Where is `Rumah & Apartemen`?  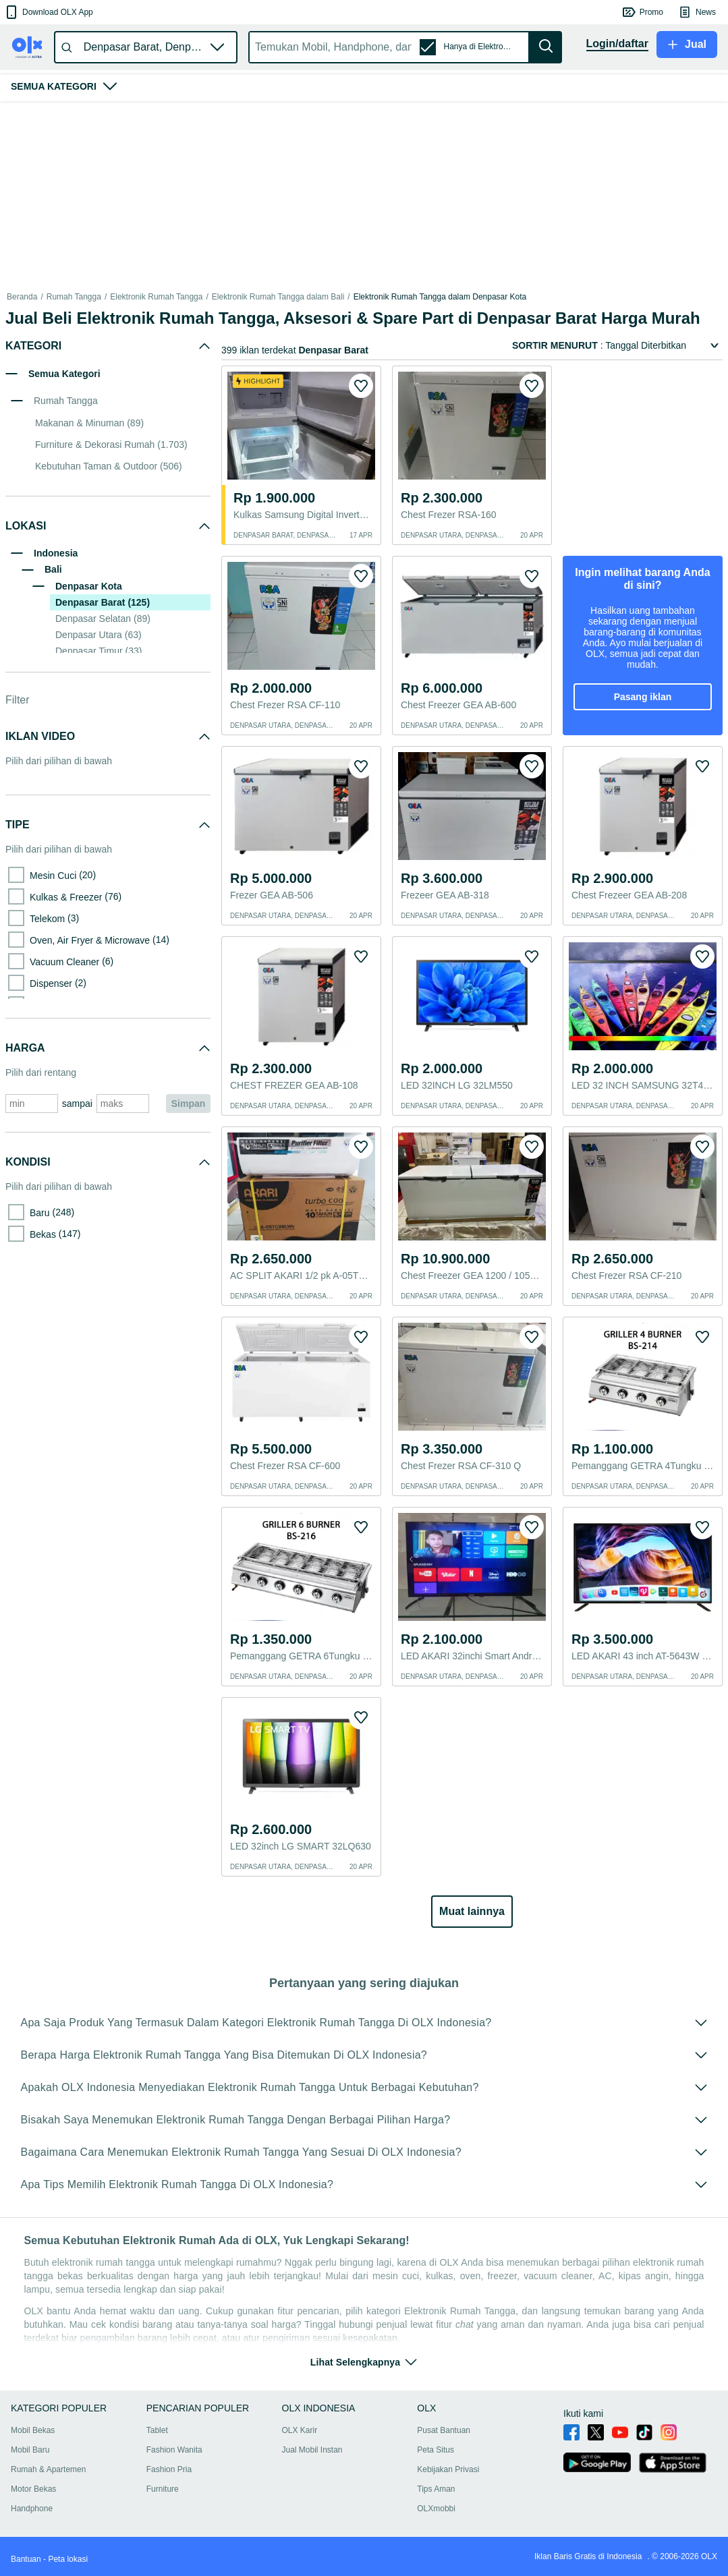
Rumah & Apartemen is located at coordinates (48, 2469).